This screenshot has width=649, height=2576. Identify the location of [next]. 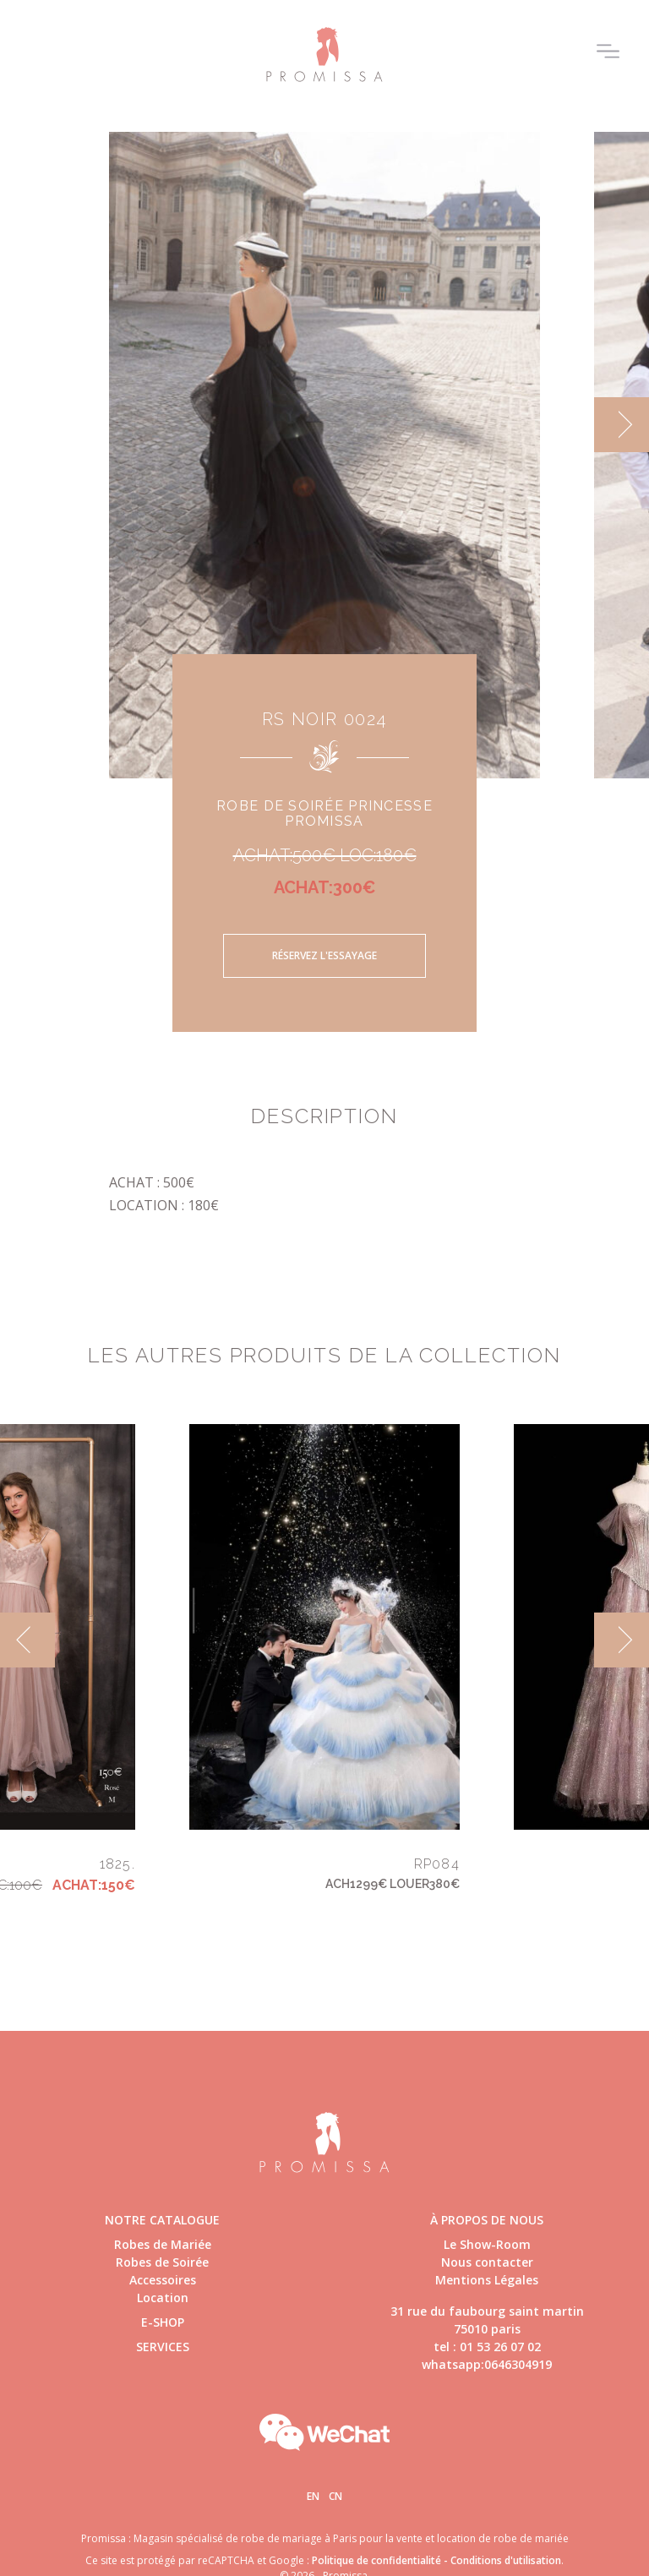
(621, 424).